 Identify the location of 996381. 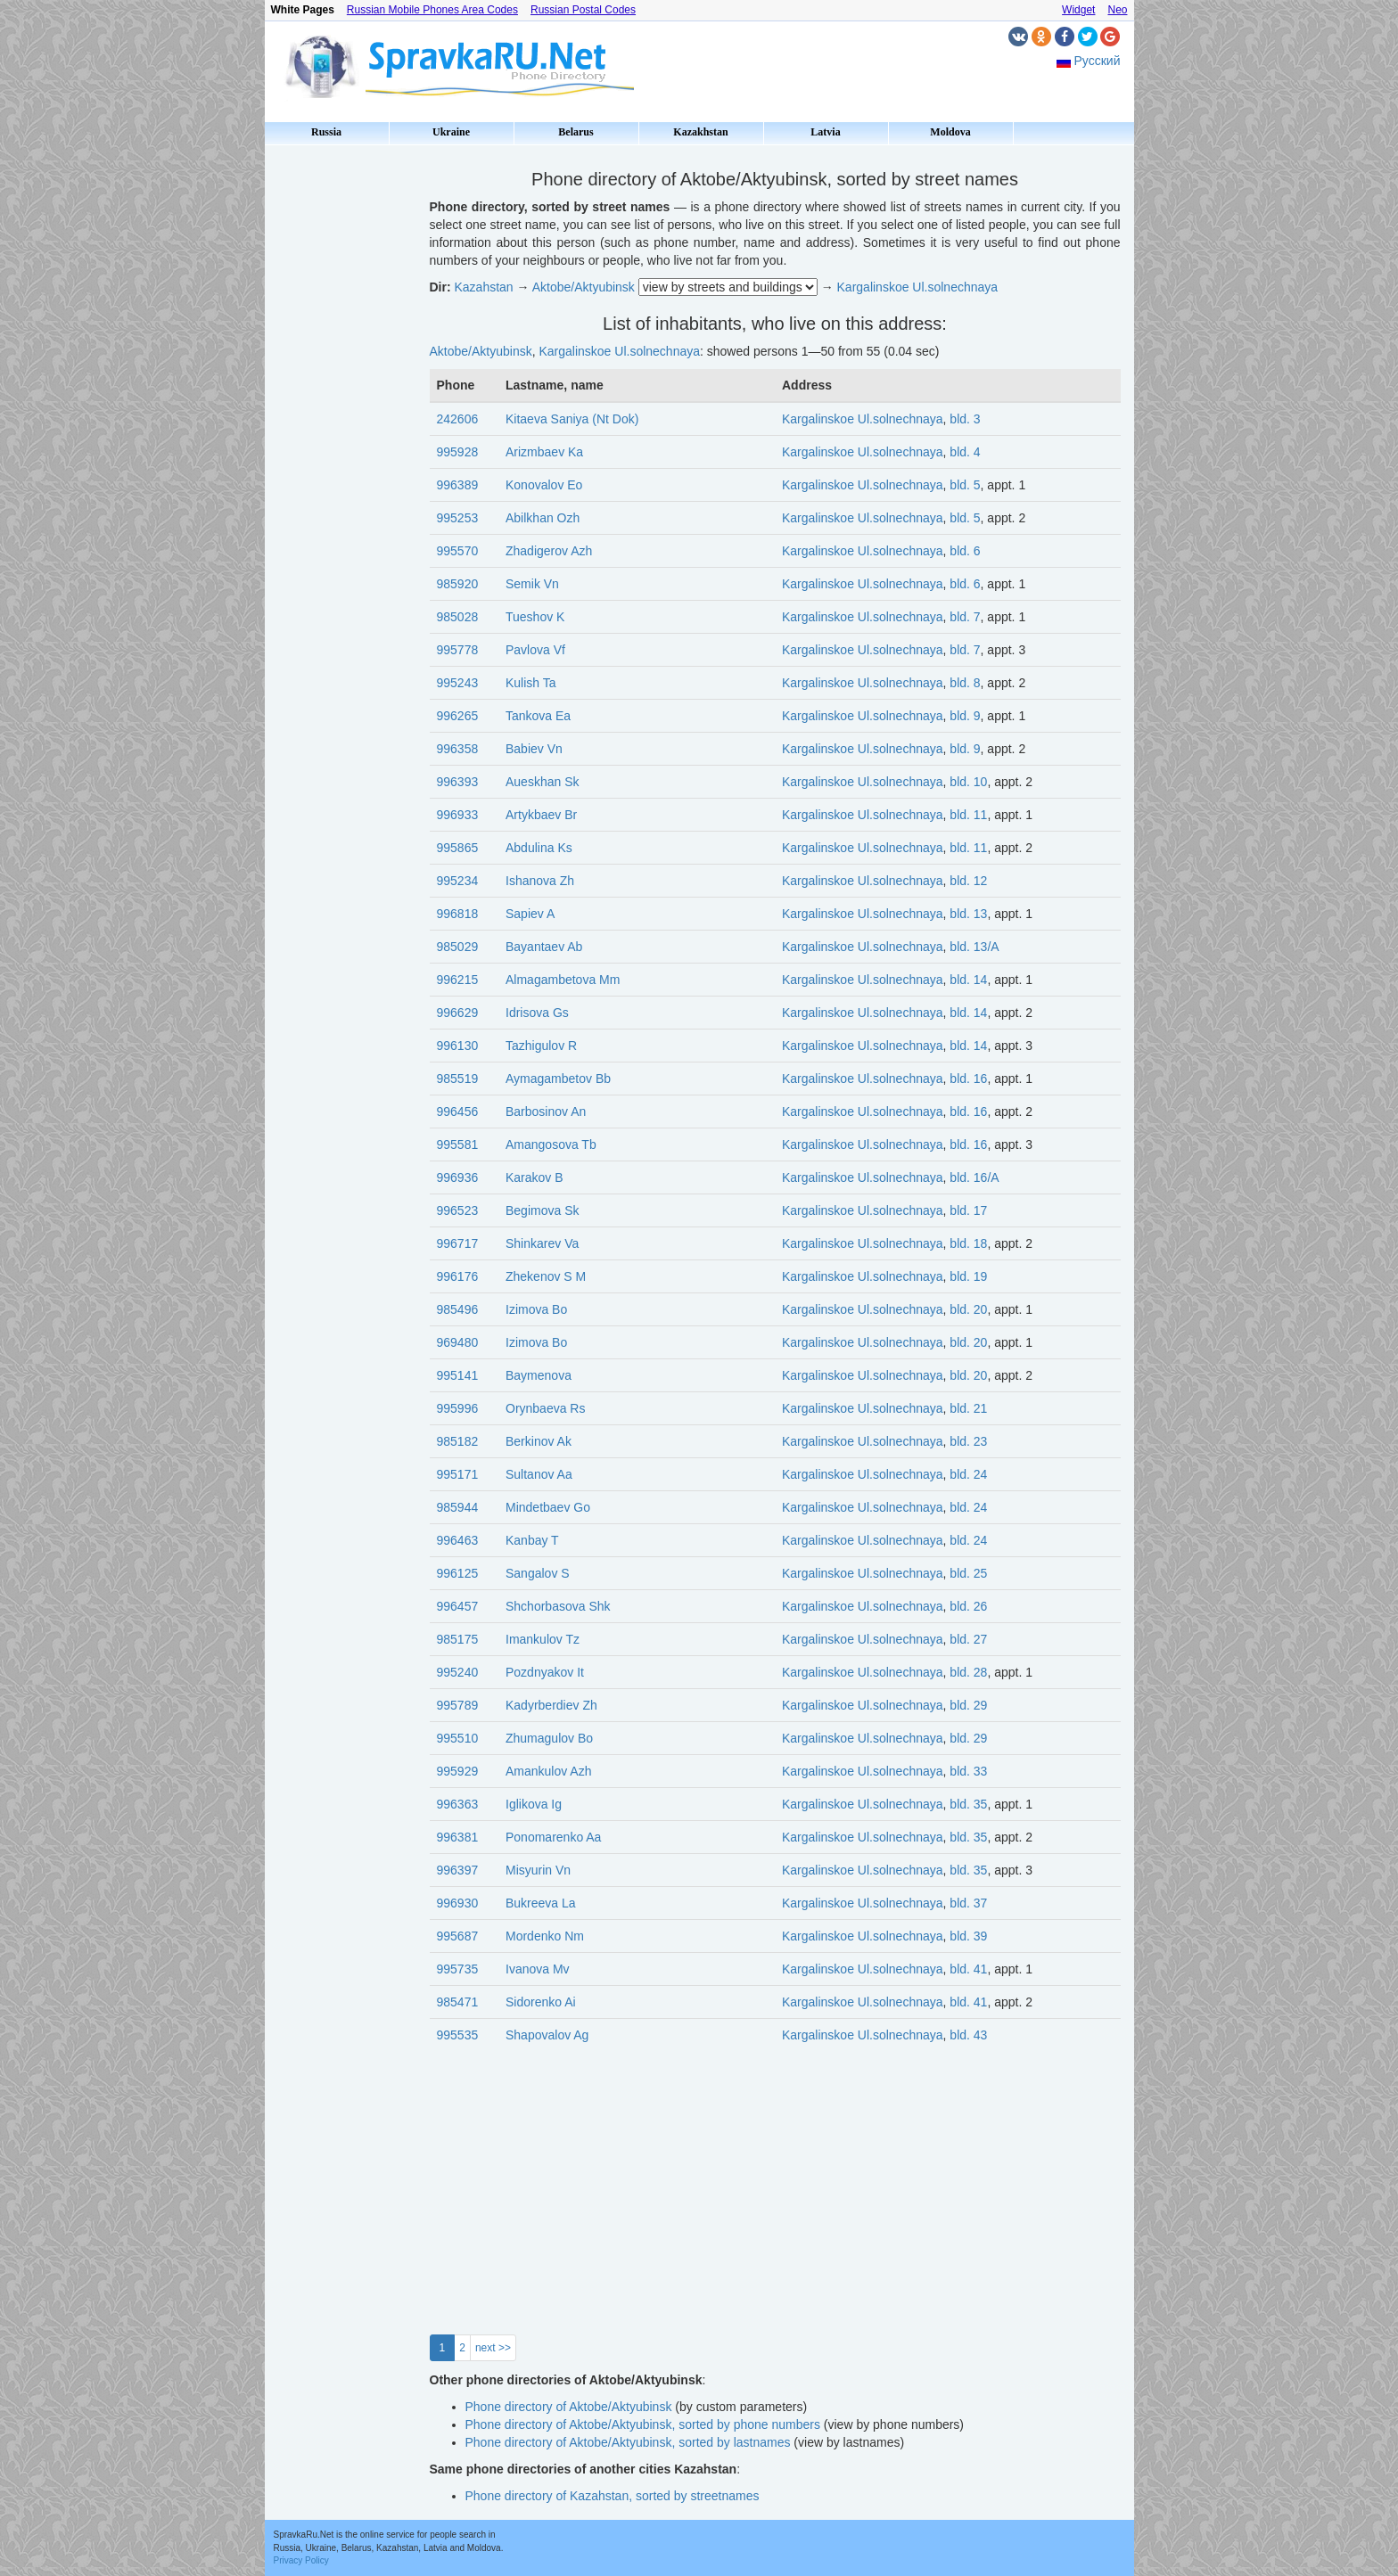
(458, 1837).